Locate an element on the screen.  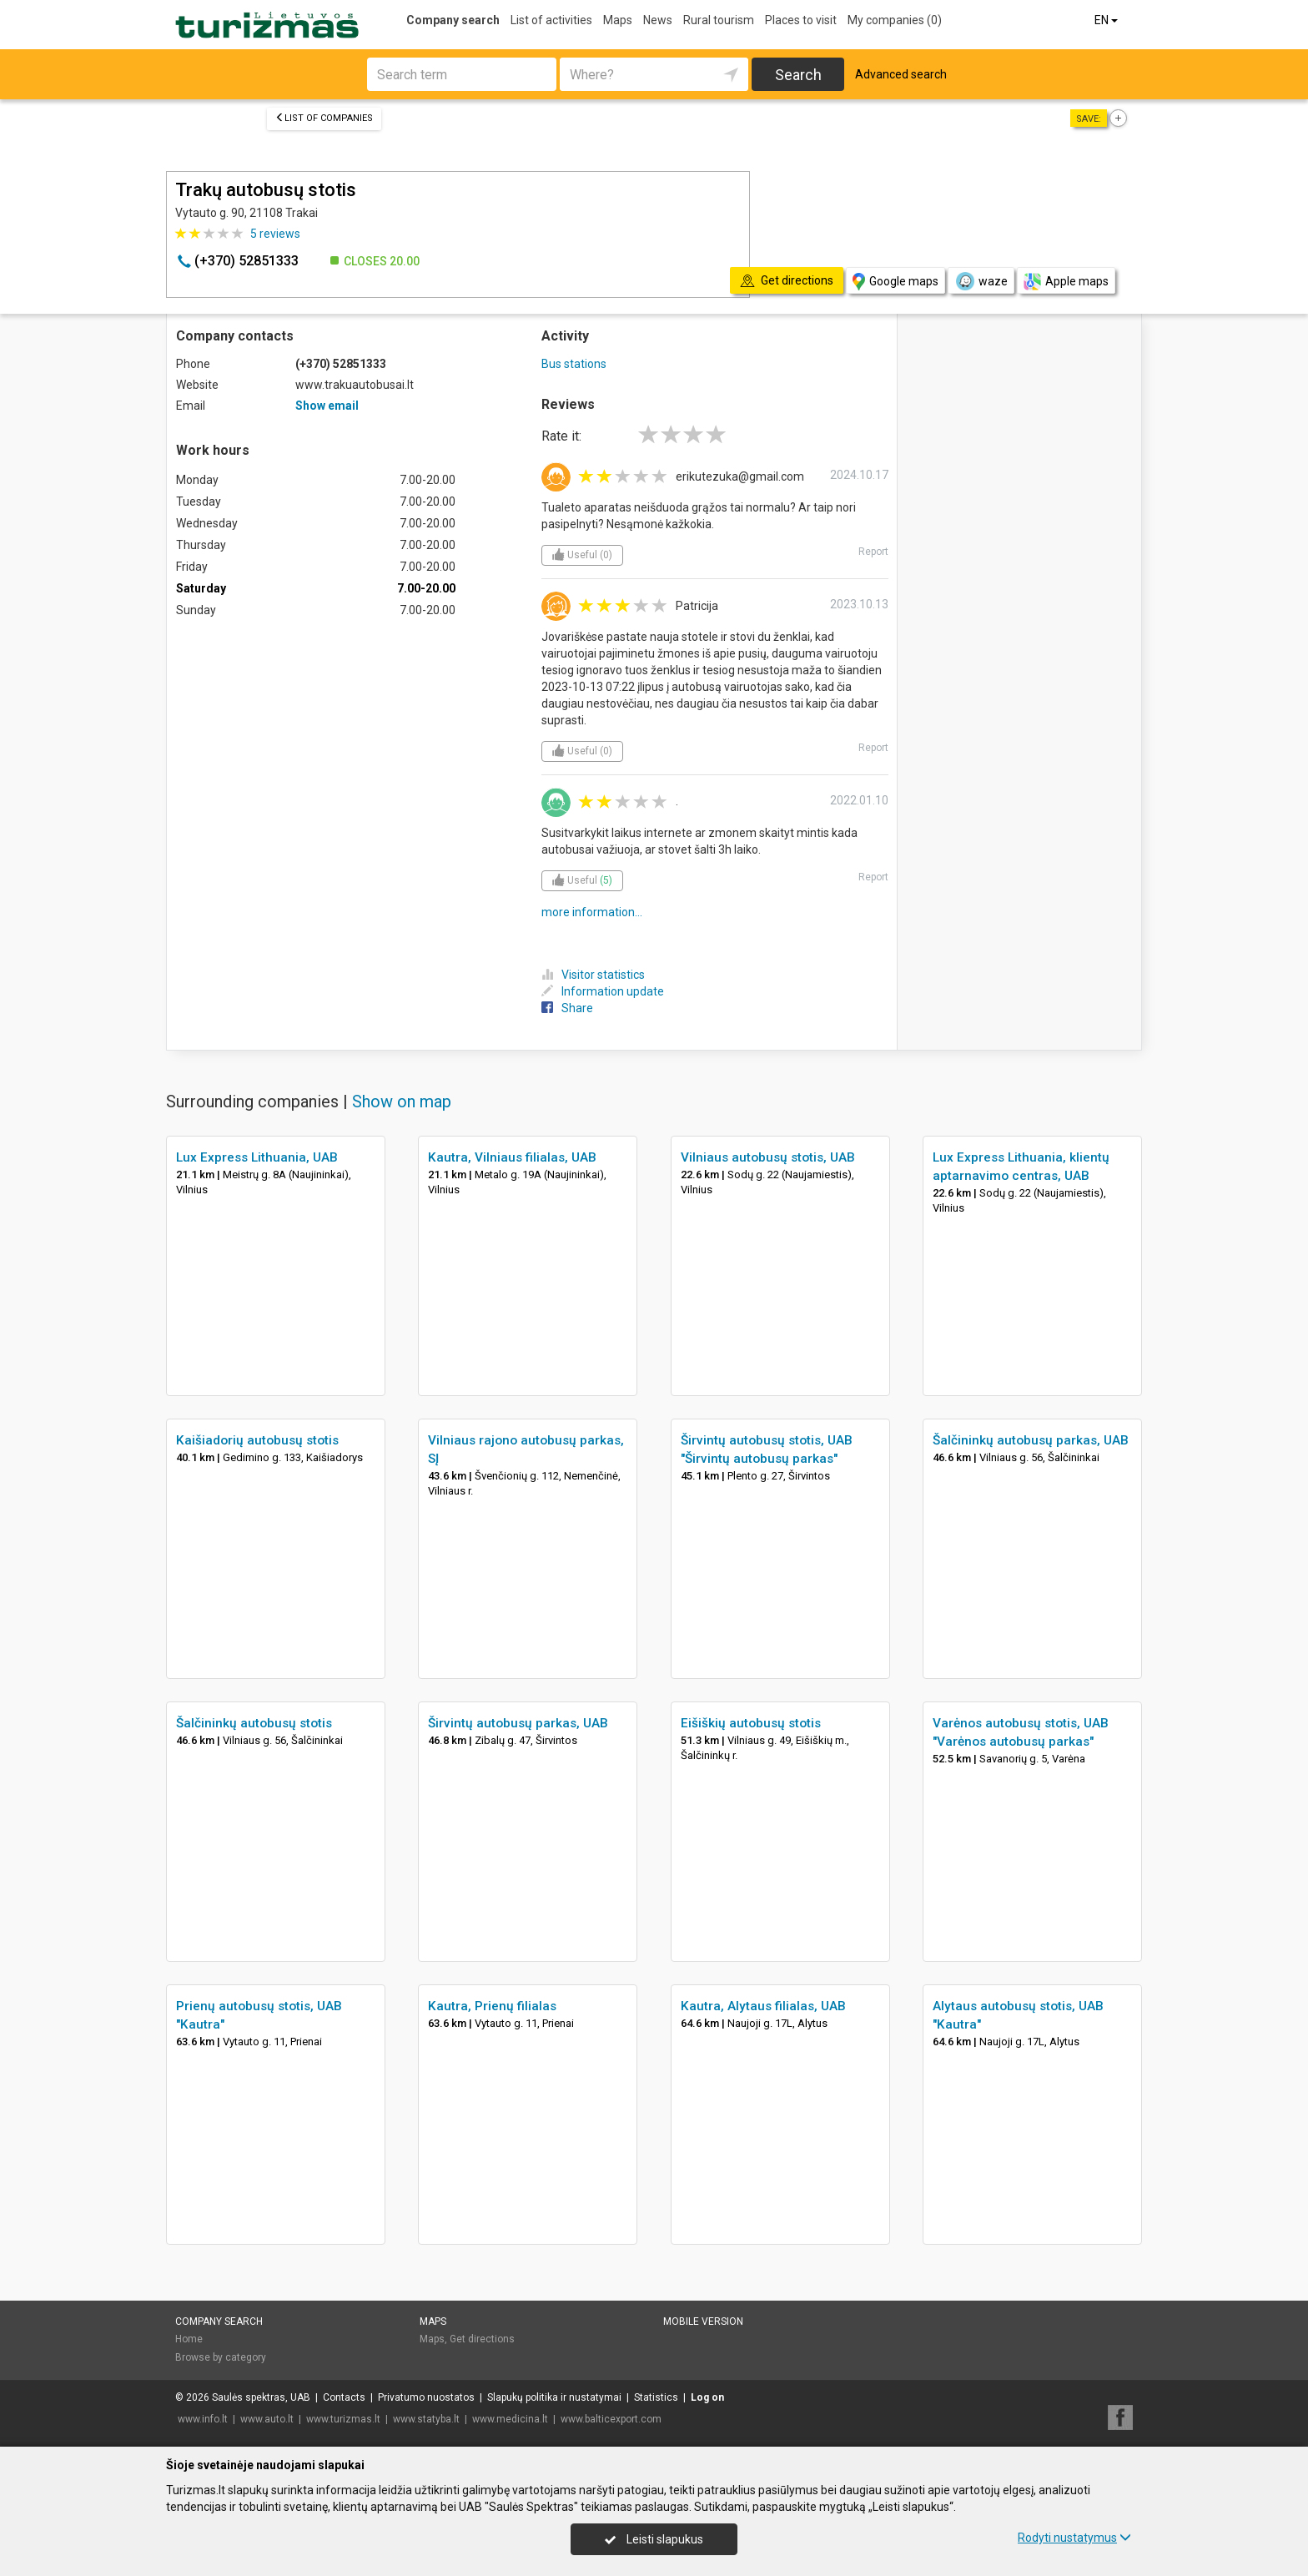
Lux Express Lithuania, UAB is located at coordinates (257, 1157).